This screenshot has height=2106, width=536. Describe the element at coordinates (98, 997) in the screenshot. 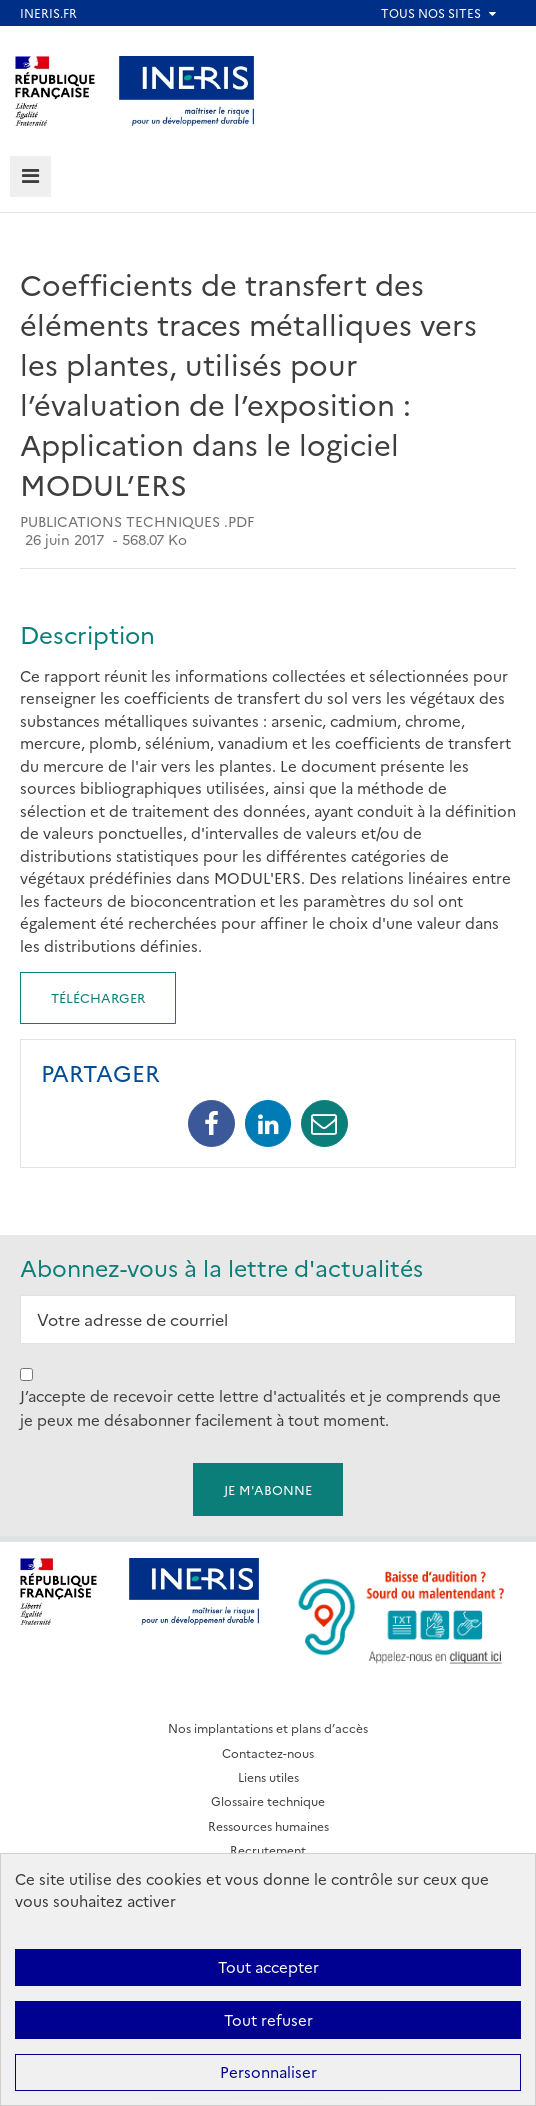

I see `Télécharger` at that location.